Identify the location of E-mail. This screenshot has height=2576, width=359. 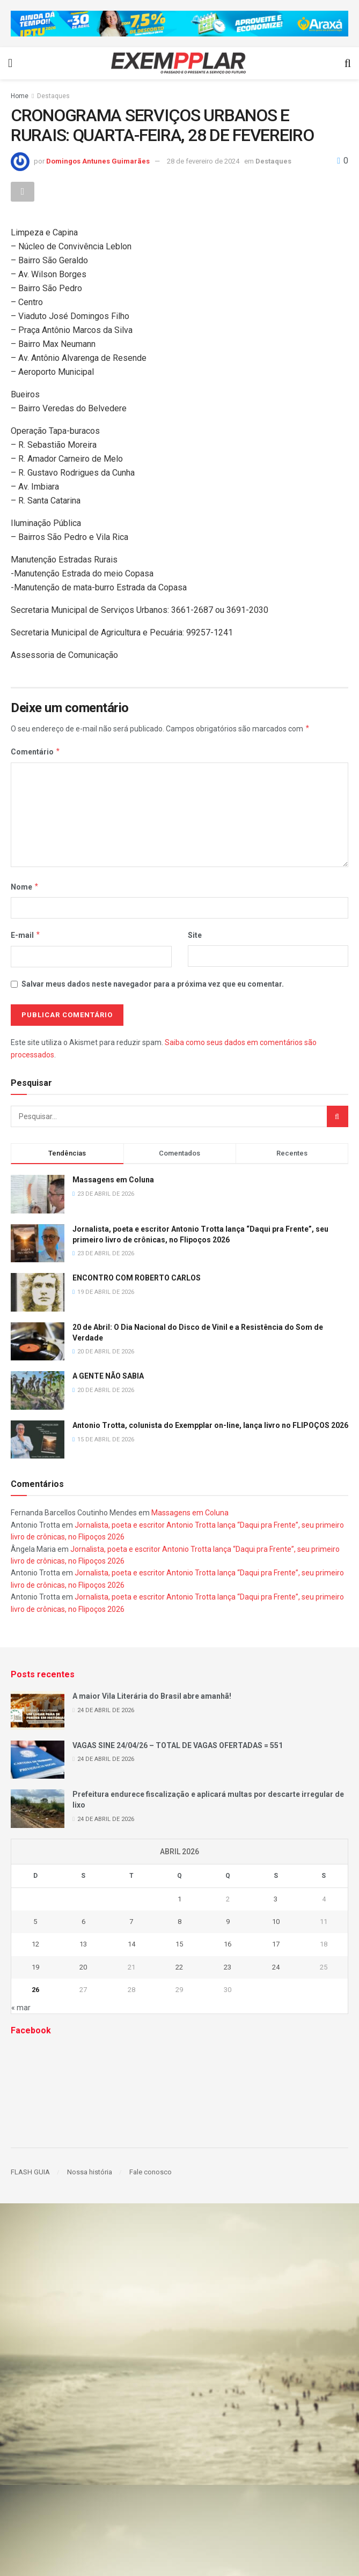
(26, 936).